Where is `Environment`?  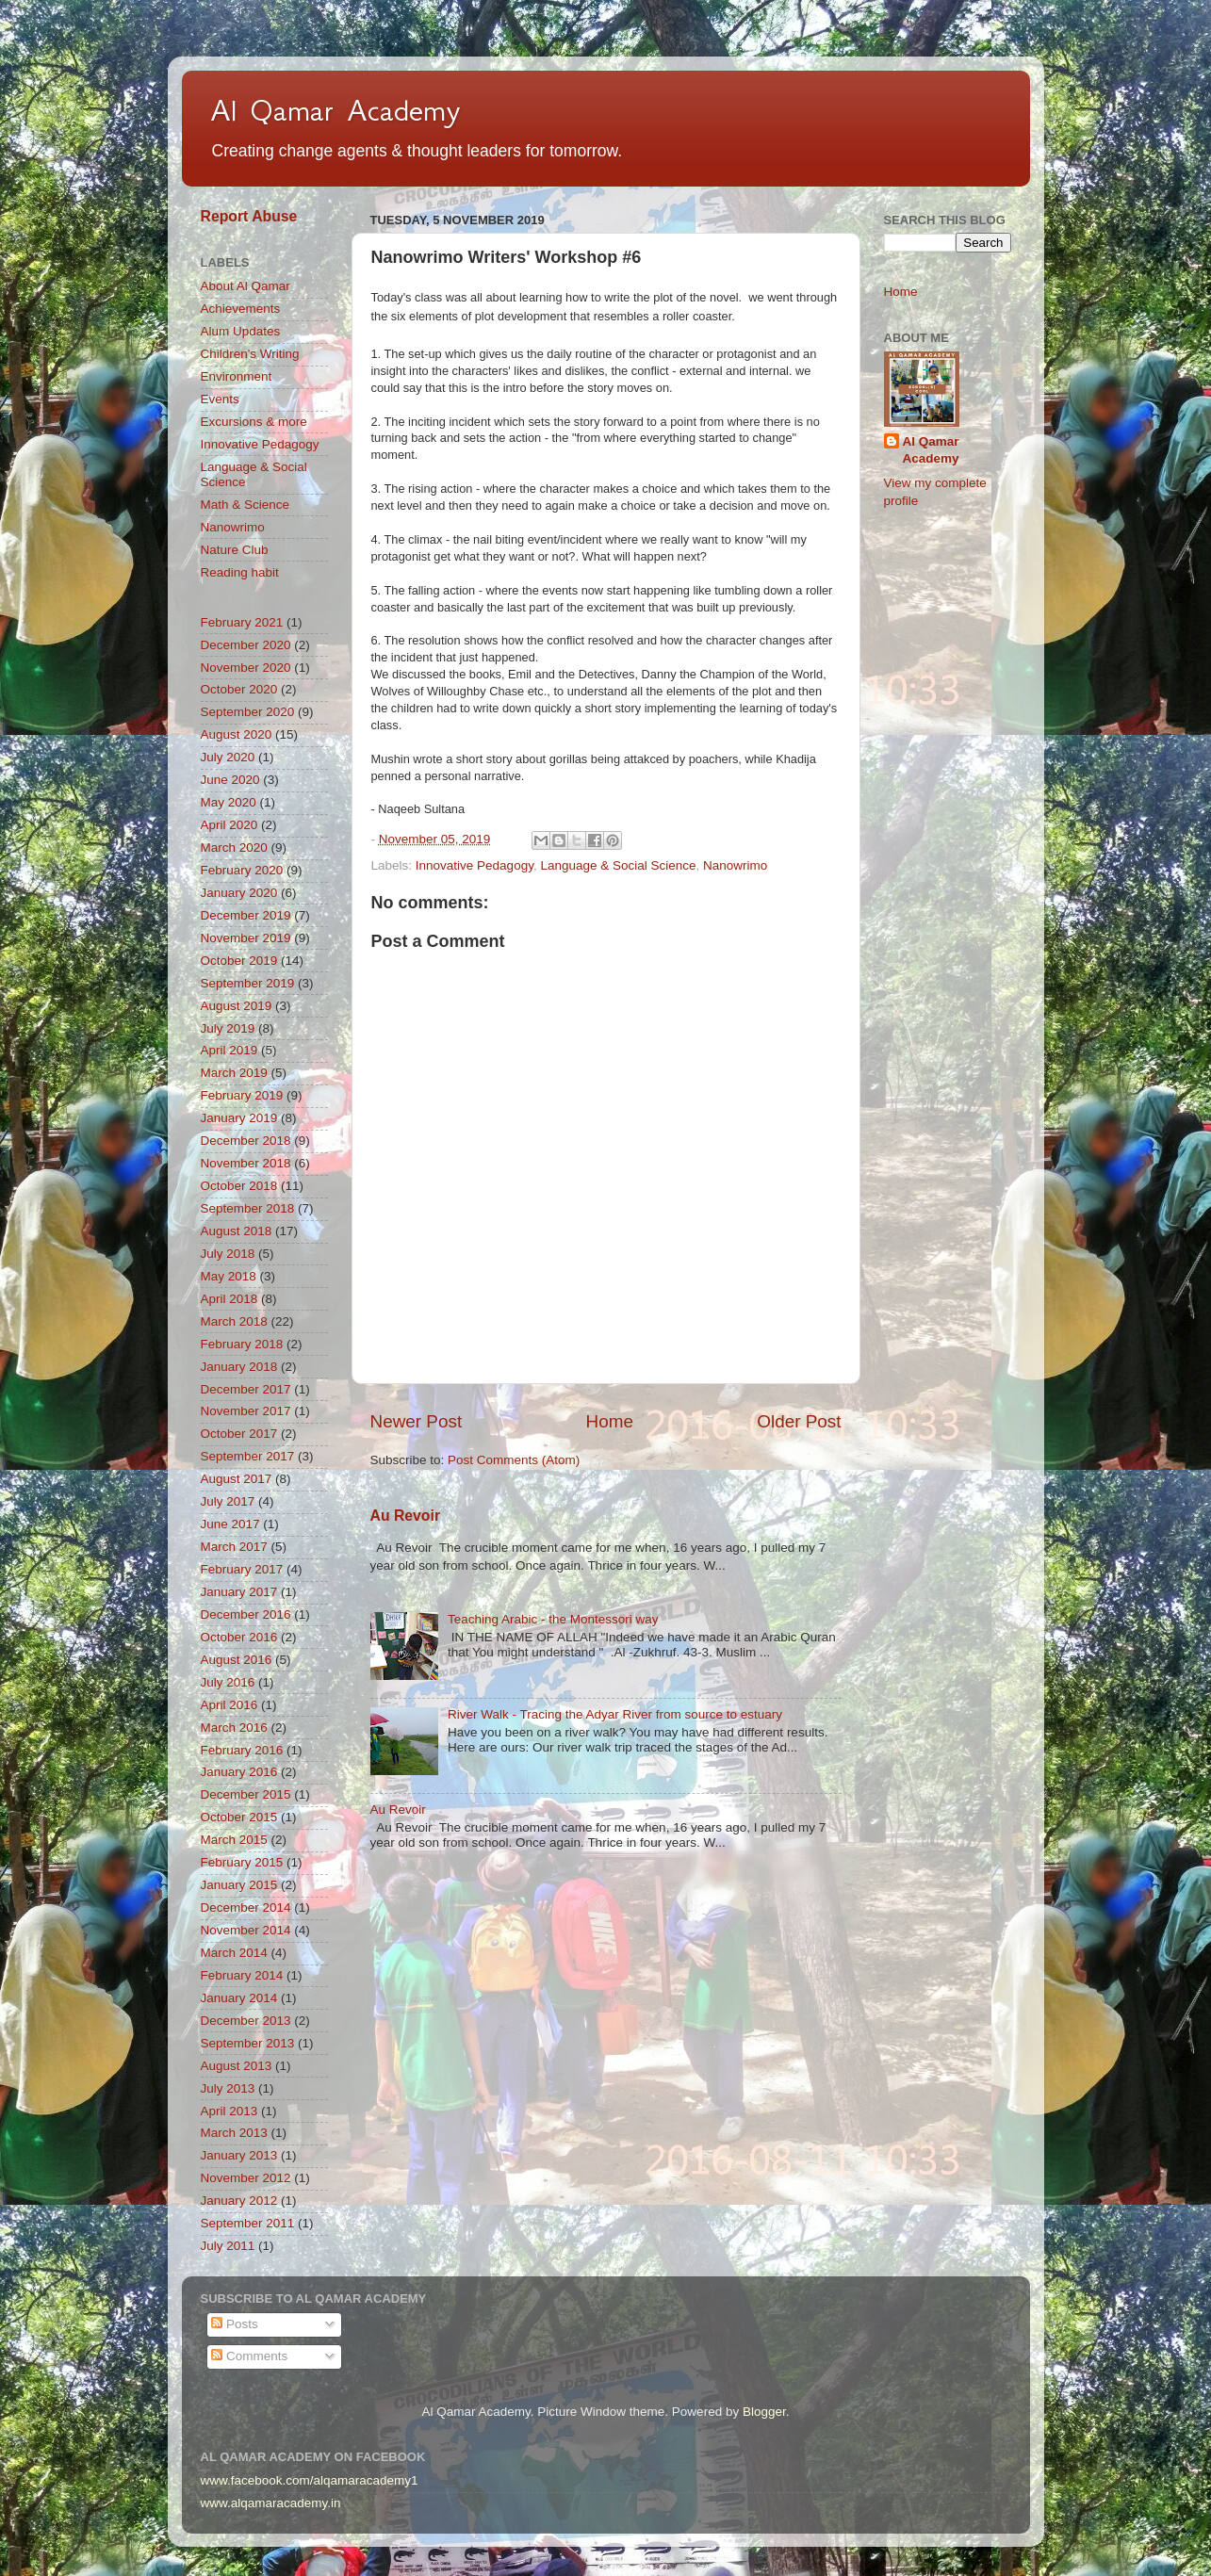 Environment is located at coordinates (236, 376).